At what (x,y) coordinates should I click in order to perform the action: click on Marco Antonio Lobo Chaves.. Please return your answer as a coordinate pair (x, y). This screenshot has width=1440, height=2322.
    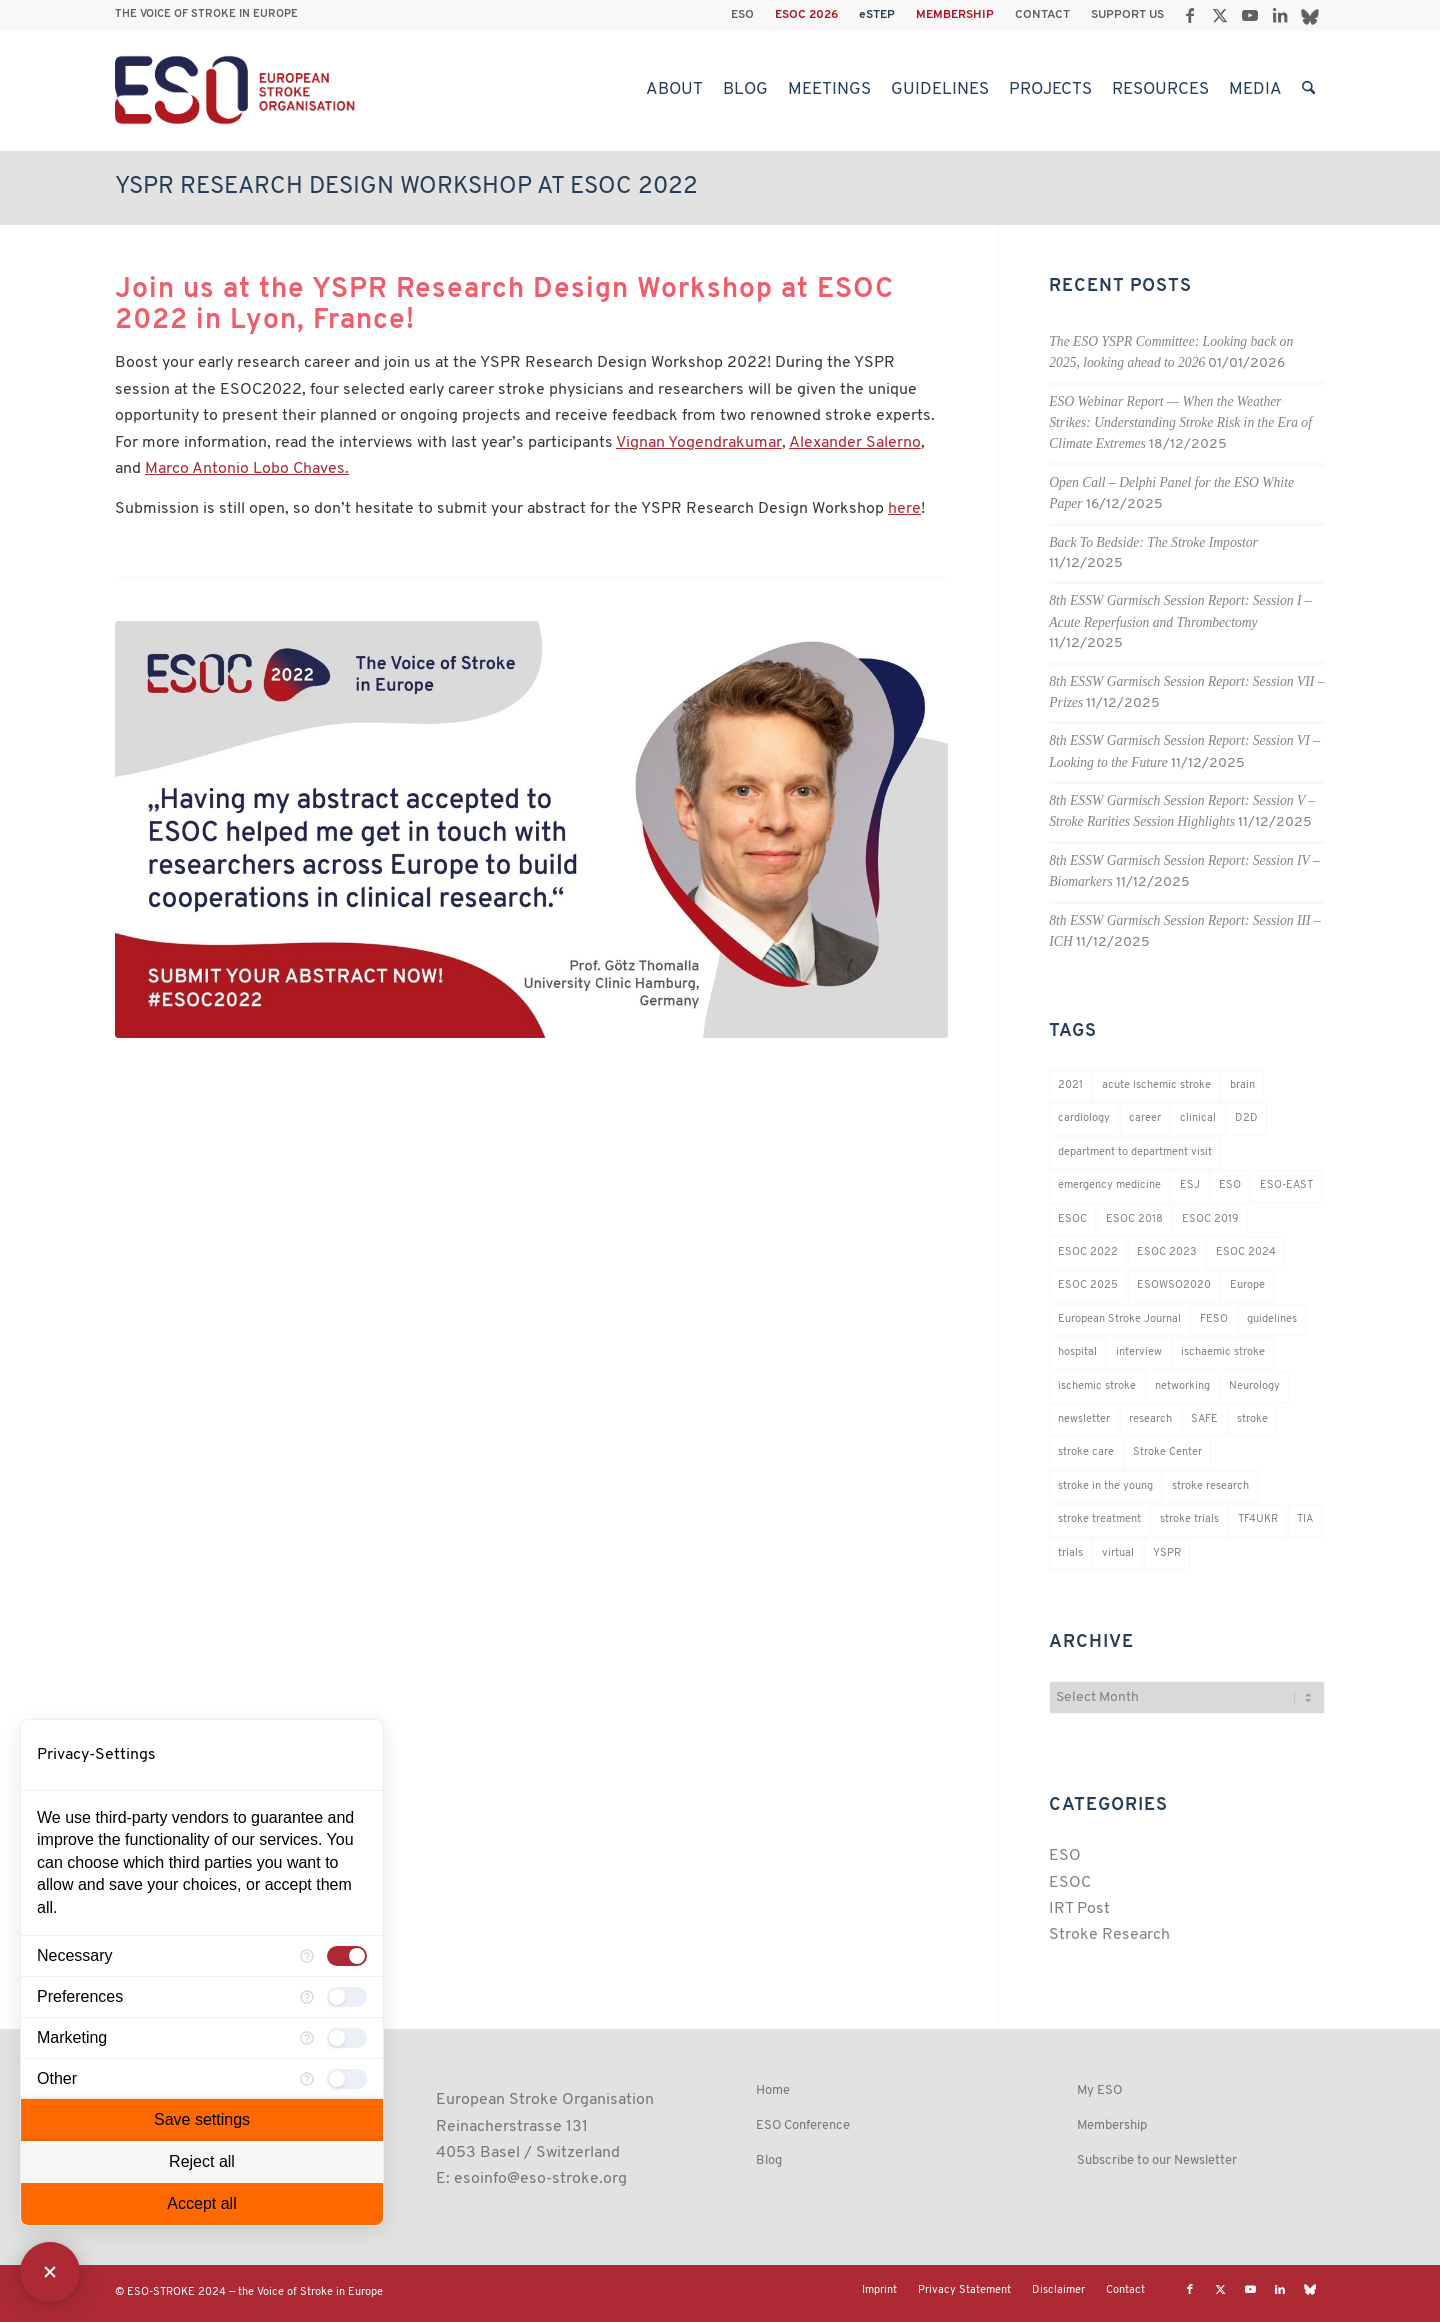
    Looking at the image, I should click on (247, 469).